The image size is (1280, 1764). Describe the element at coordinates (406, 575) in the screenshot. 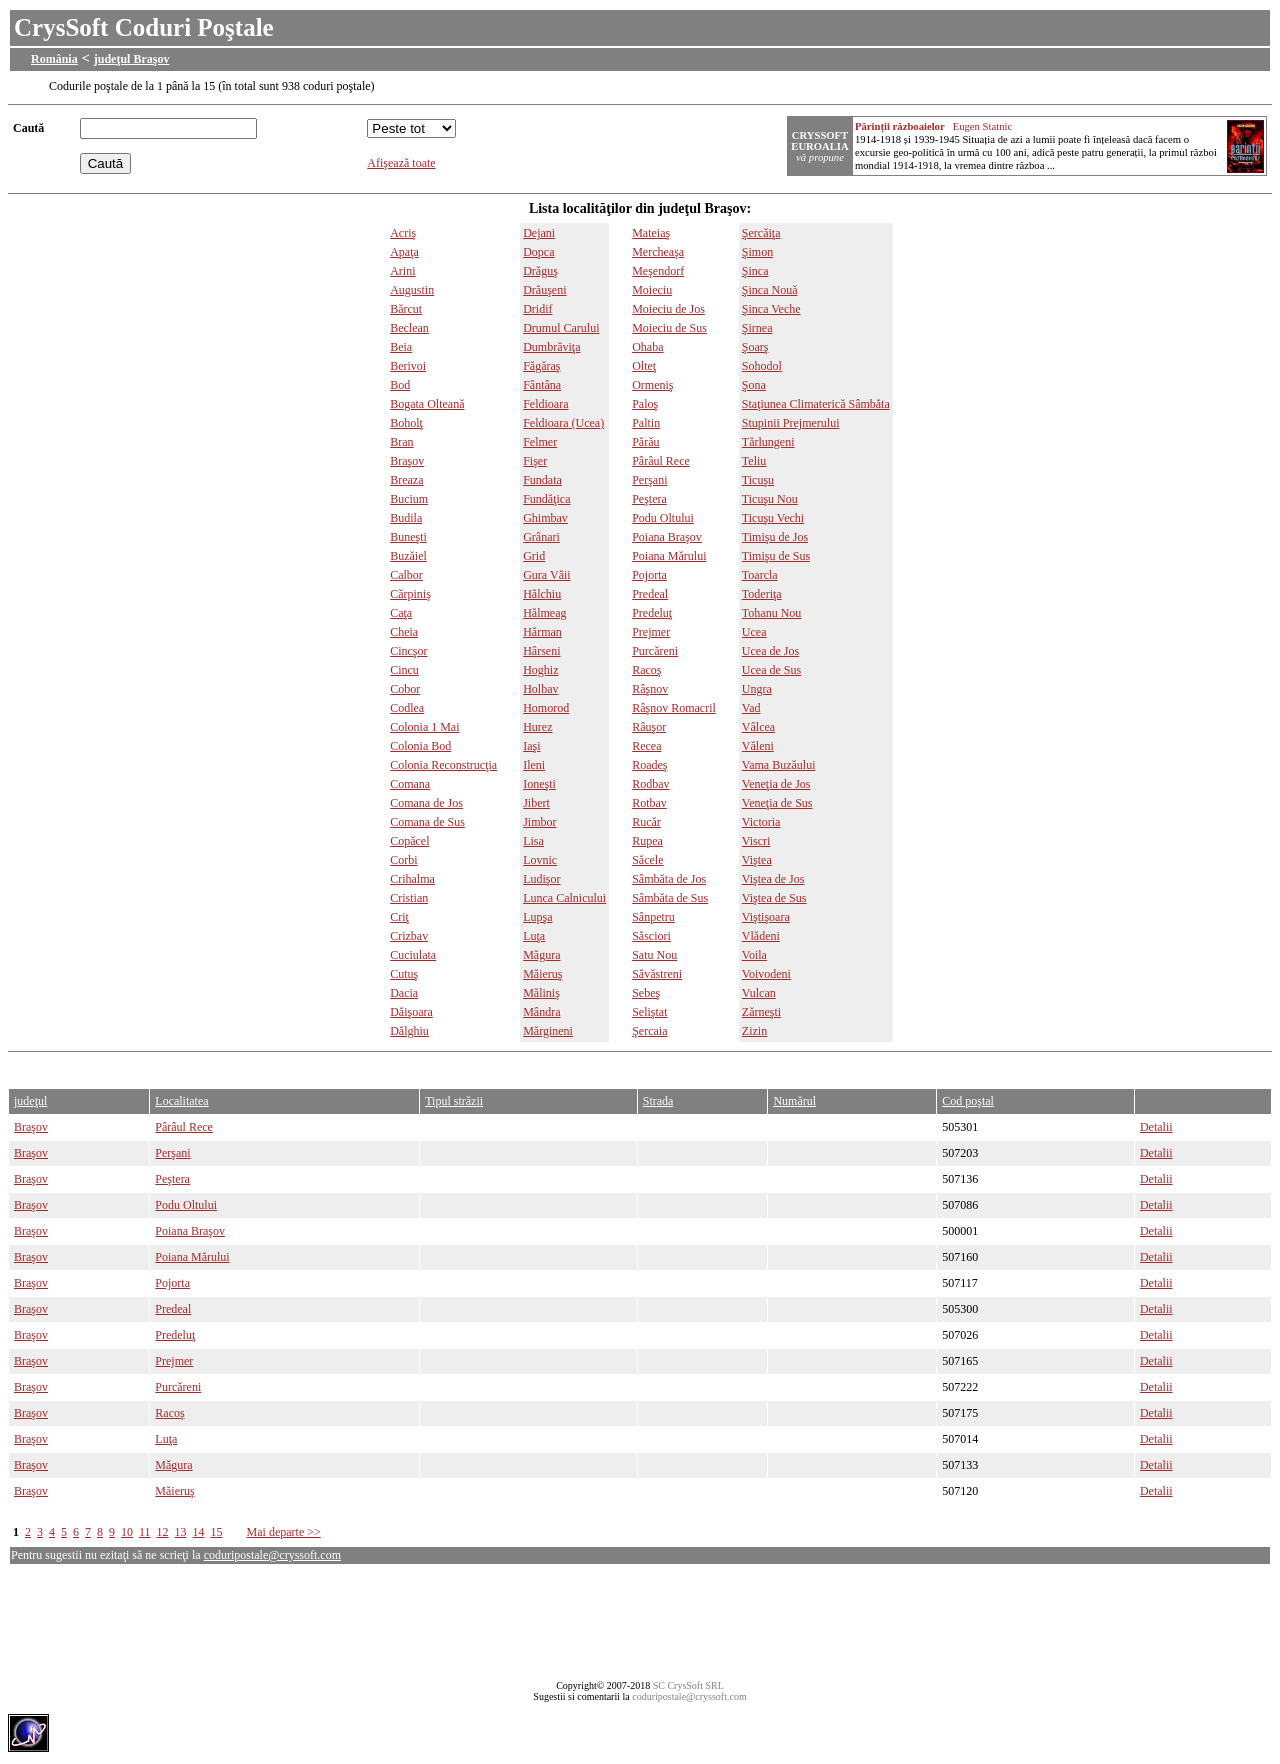

I see `Calbor` at that location.